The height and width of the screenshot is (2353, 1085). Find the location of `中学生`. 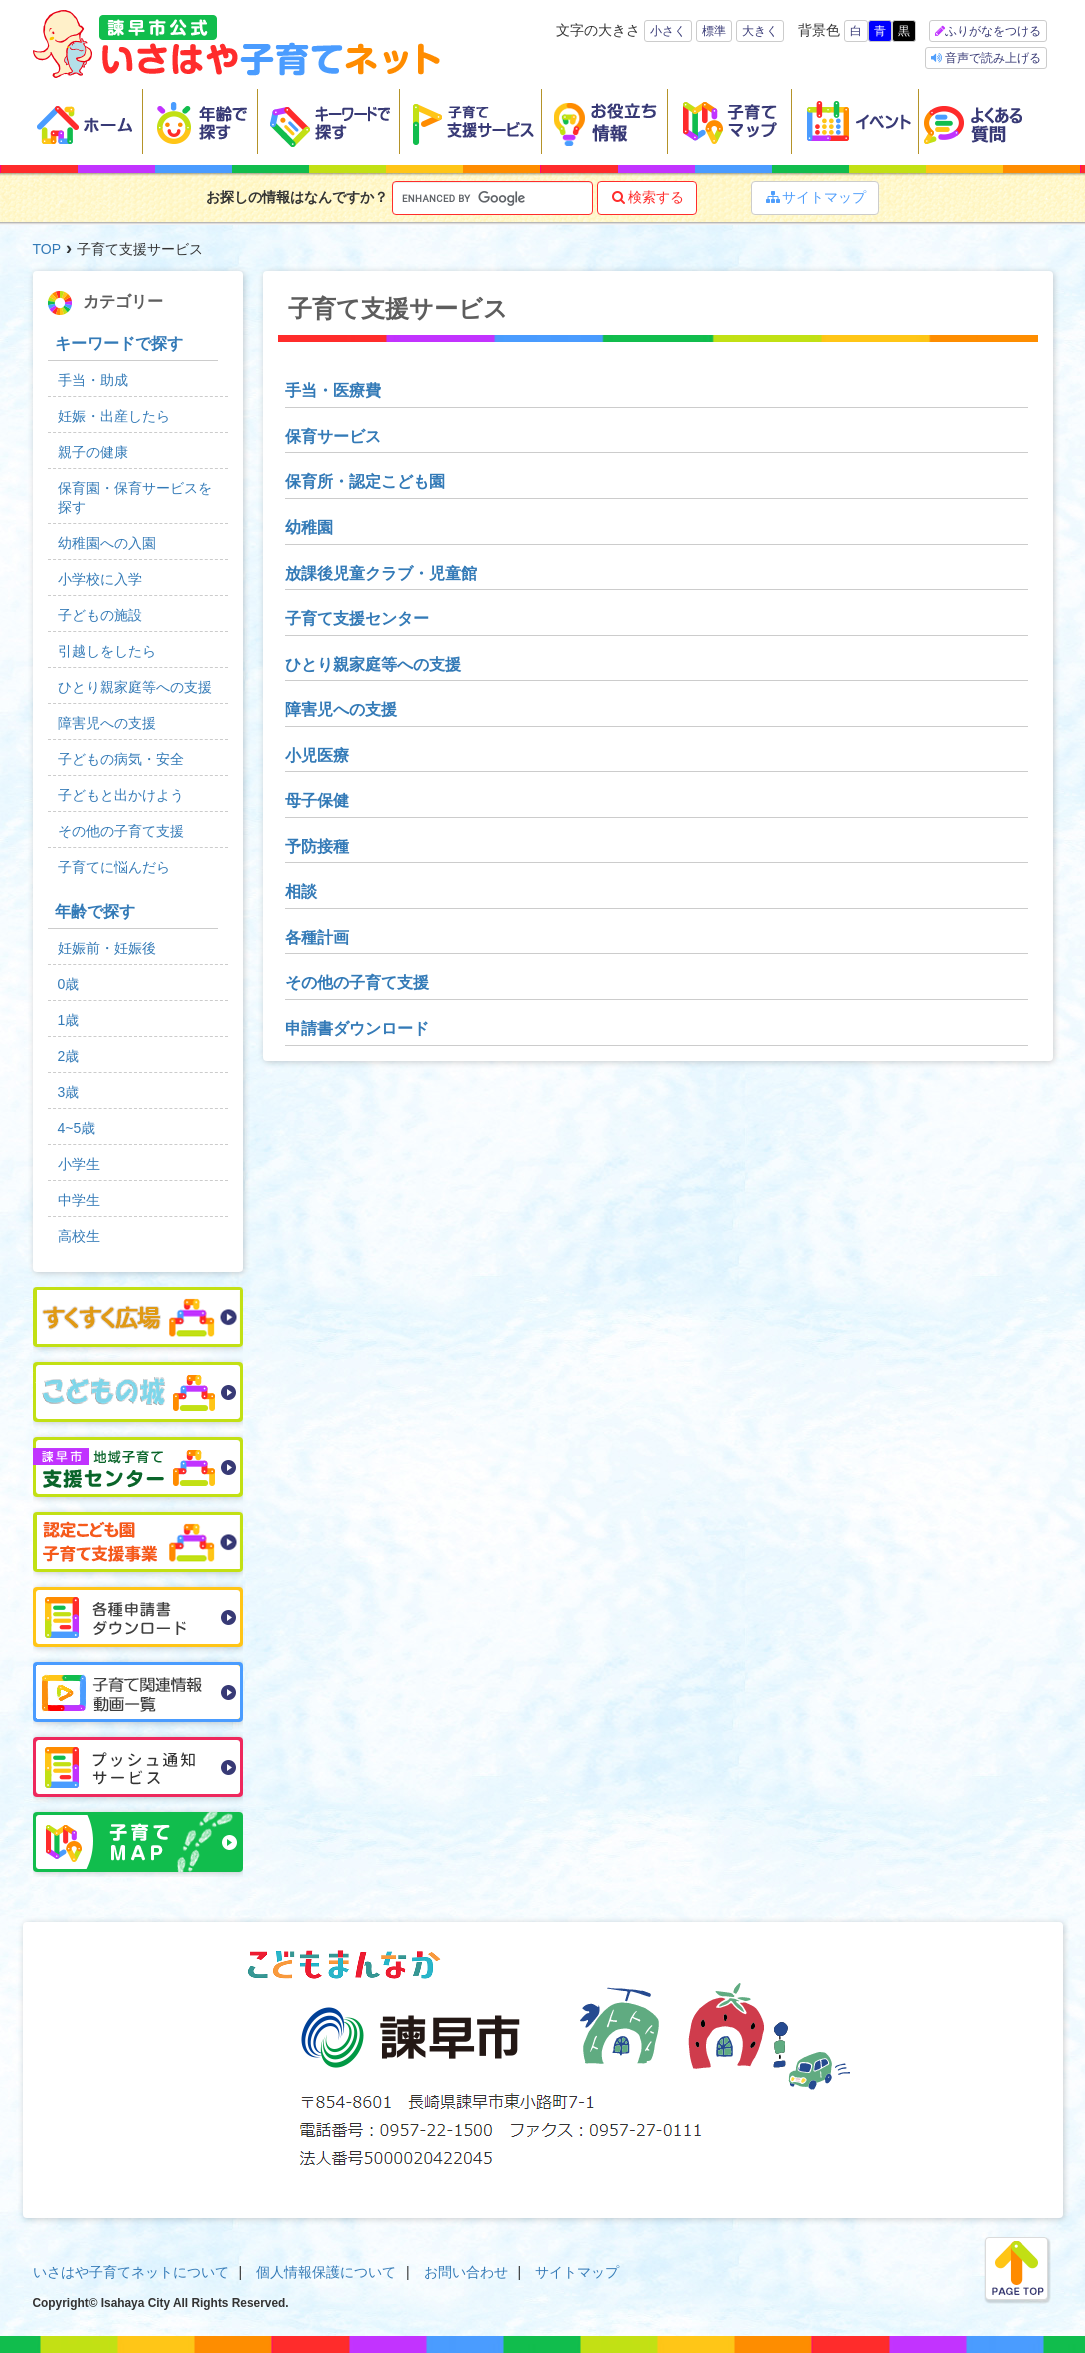

中学生 is located at coordinates (79, 1200).